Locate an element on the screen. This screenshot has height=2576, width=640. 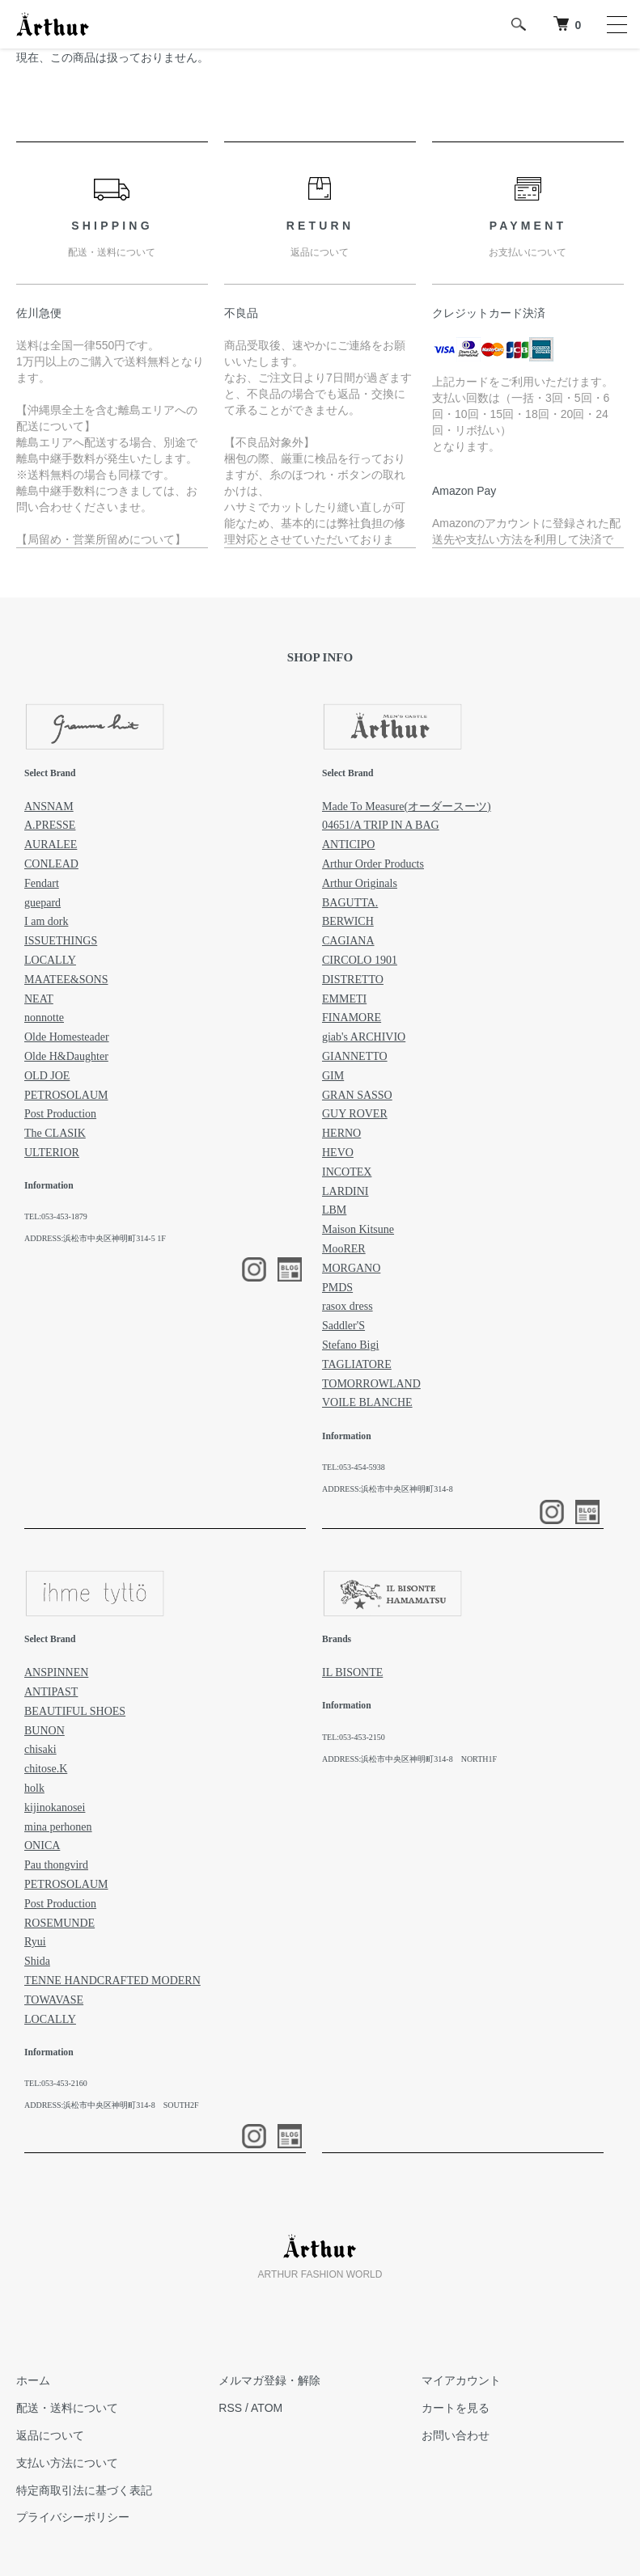
PMDS is located at coordinates (337, 1288).